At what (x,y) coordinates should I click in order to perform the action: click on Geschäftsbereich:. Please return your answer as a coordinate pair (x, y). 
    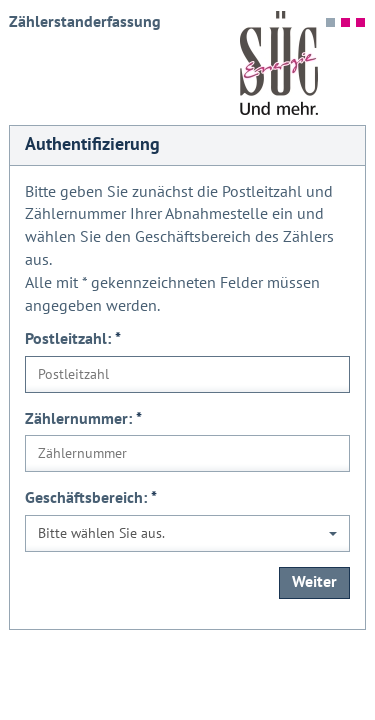
    Looking at the image, I should click on (91, 498).